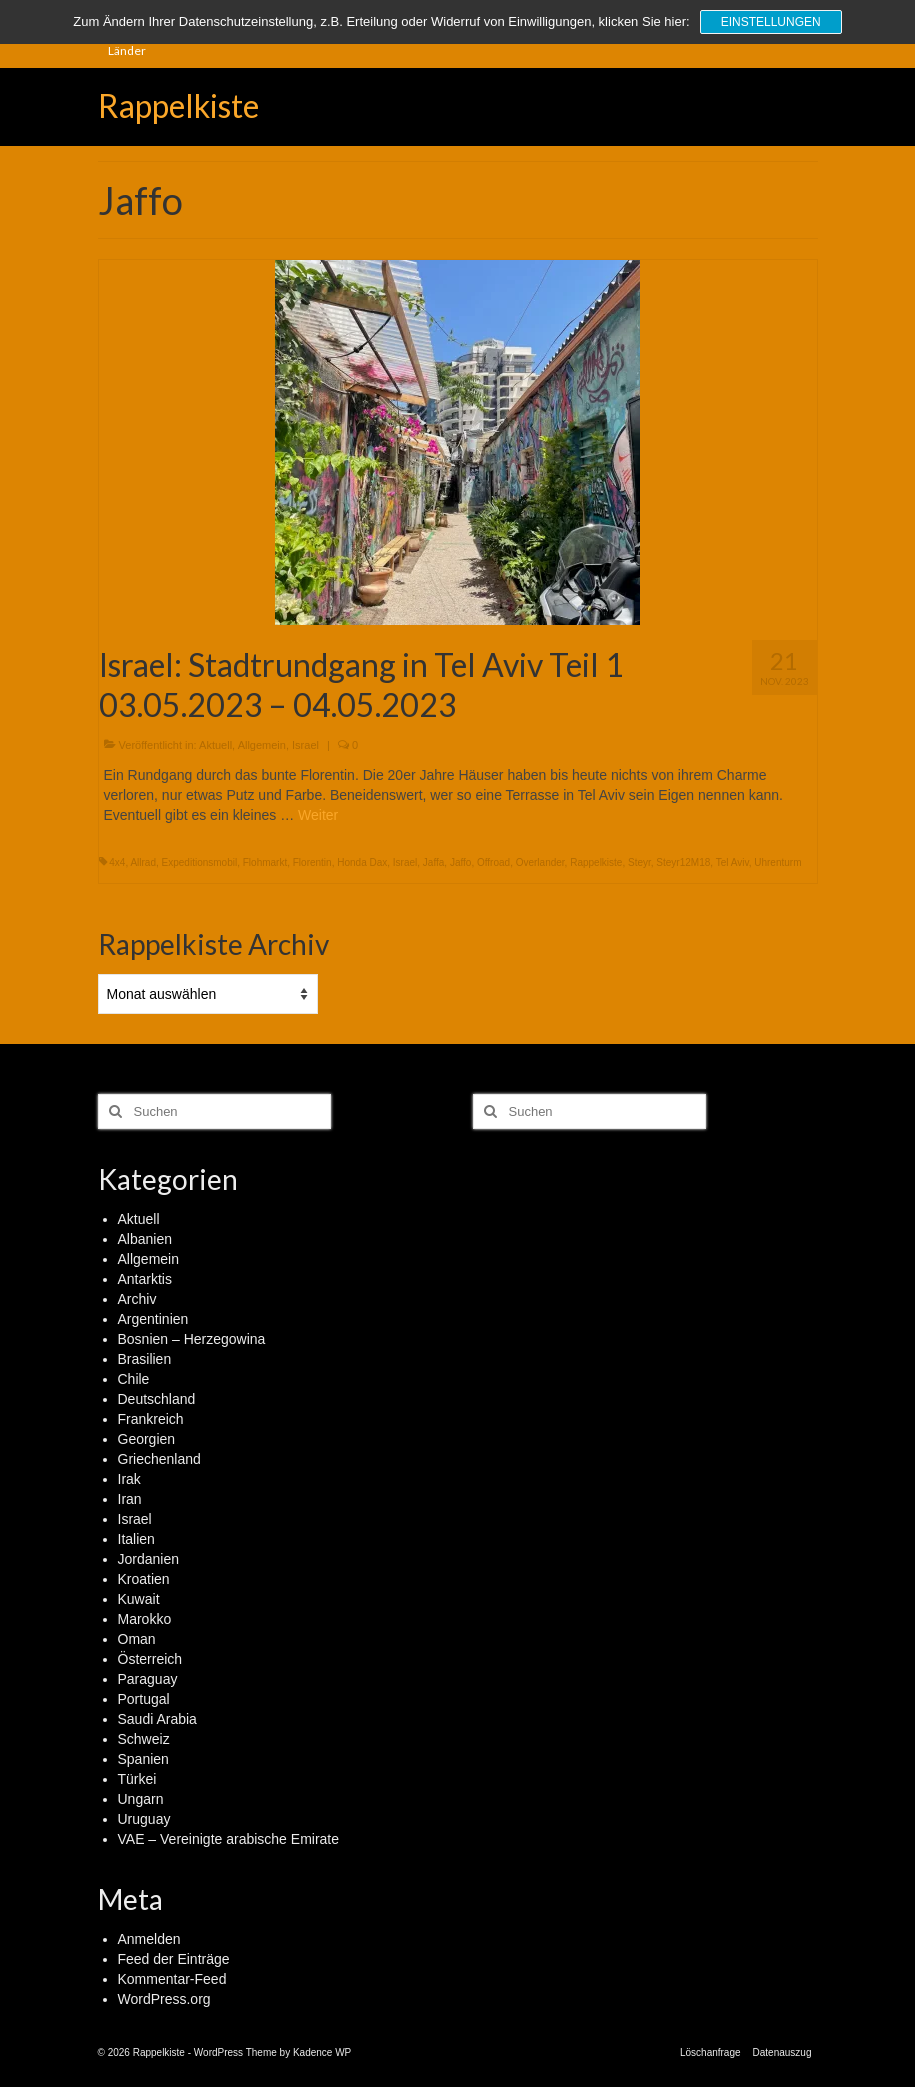  I want to click on Jaffo, so click(461, 862).